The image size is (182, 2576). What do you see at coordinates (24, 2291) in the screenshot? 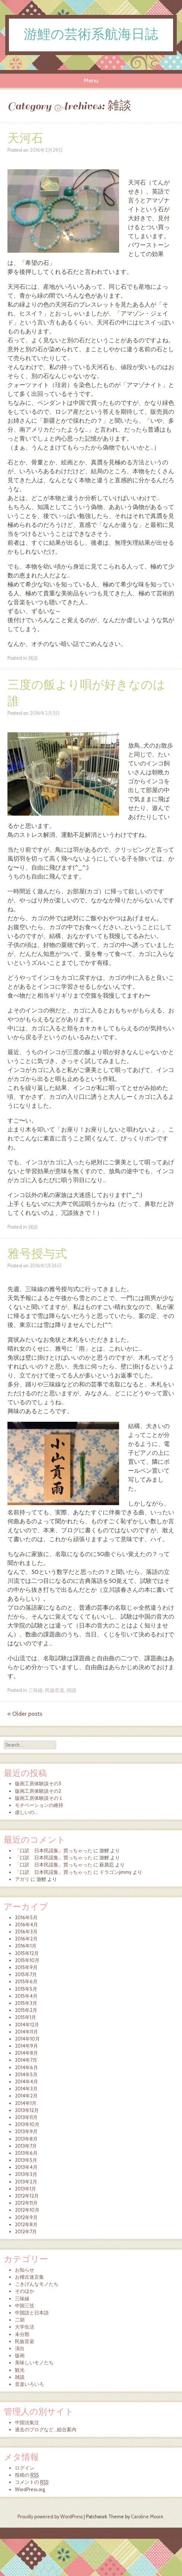
I see `そのほか` at bounding box center [24, 2291].